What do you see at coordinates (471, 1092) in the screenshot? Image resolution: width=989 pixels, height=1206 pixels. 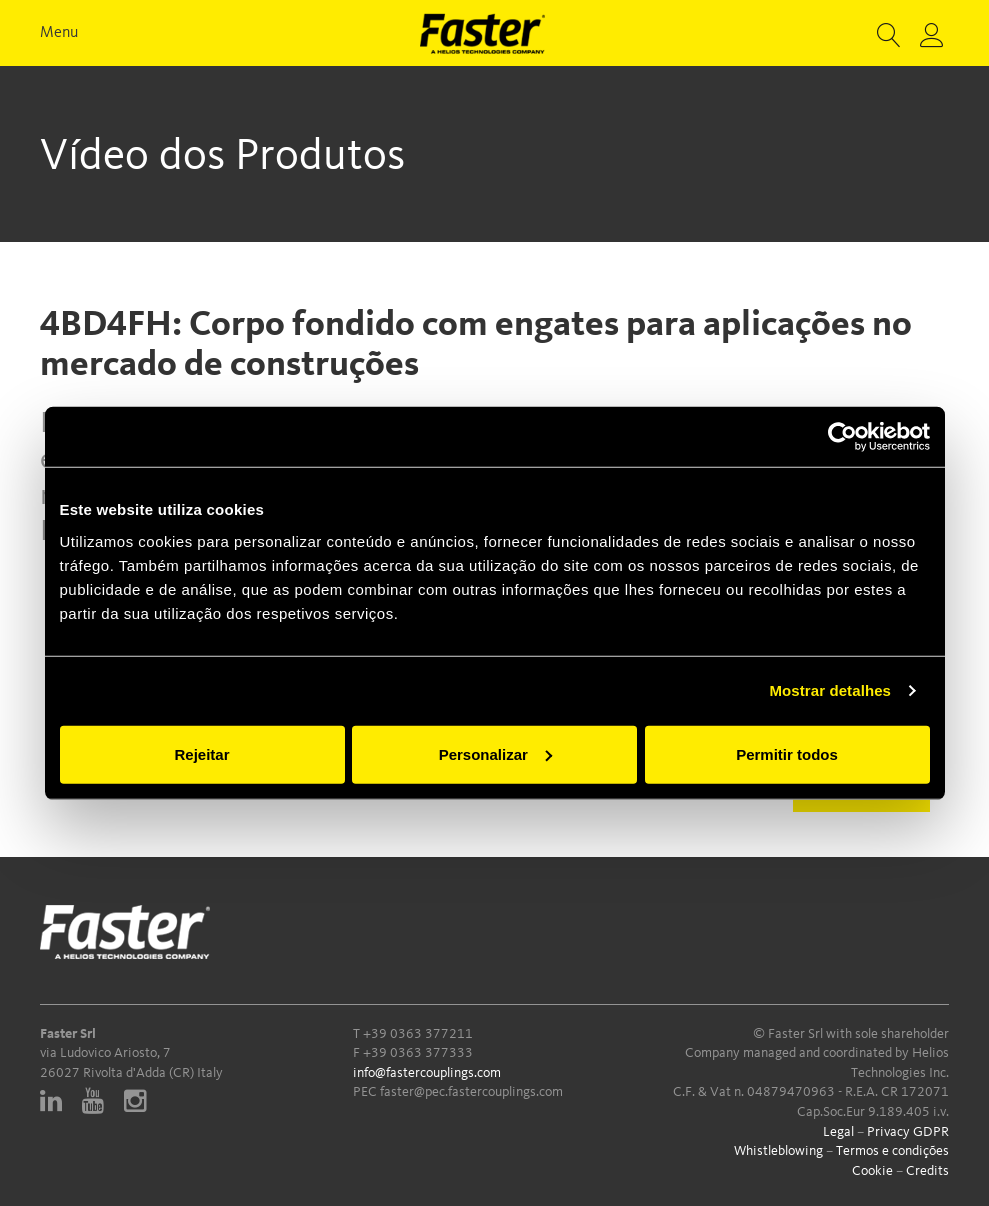 I see `faster@pec.fastercouplings.com` at bounding box center [471, 1092].